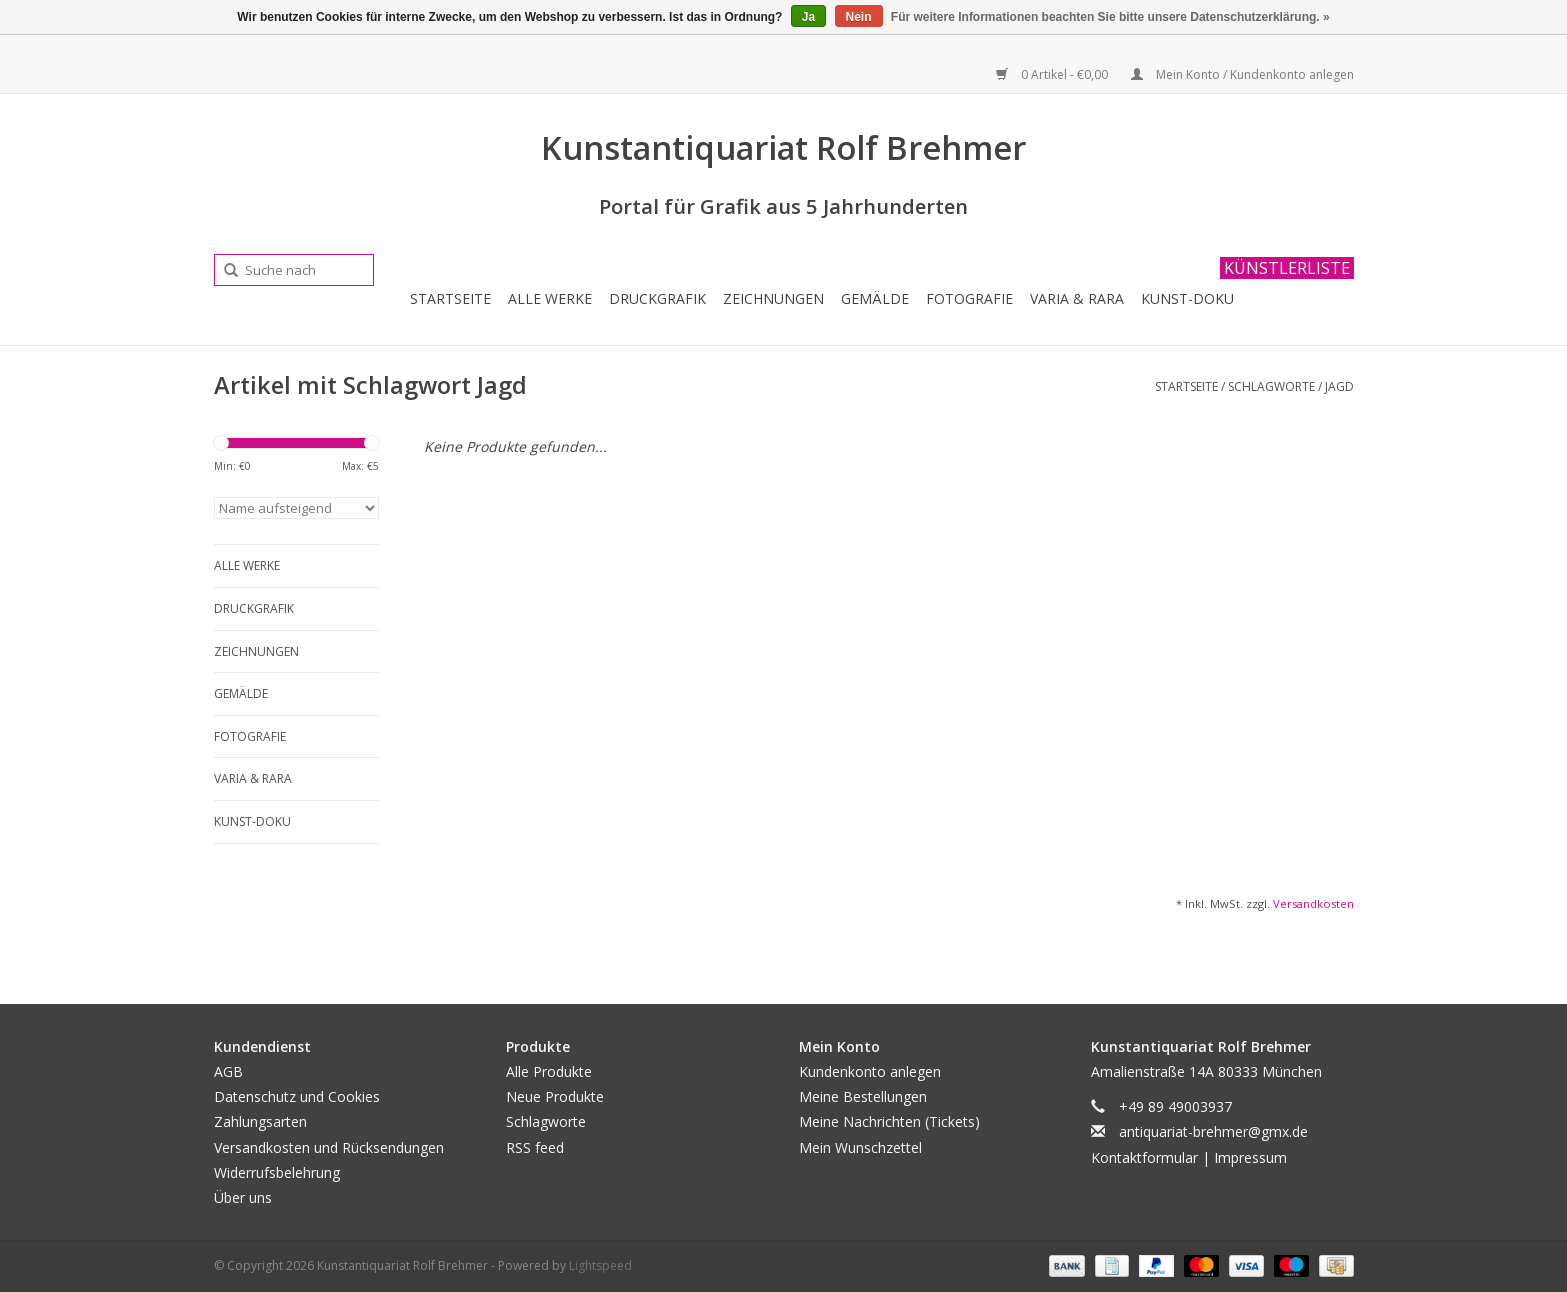 This screenshot has width=1567, height=1292. Describe the element at coordinates (773, 298) in the screenshot. I see `Zeichnungen` at that location.